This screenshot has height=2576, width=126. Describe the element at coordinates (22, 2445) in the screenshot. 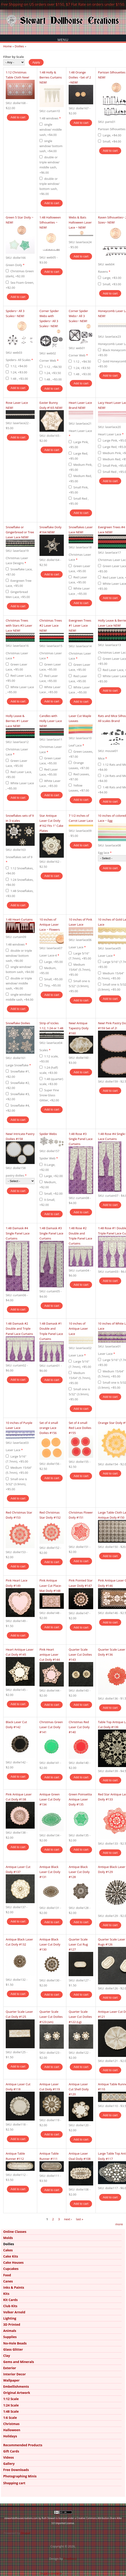

I see `Recommended Products` at that location.